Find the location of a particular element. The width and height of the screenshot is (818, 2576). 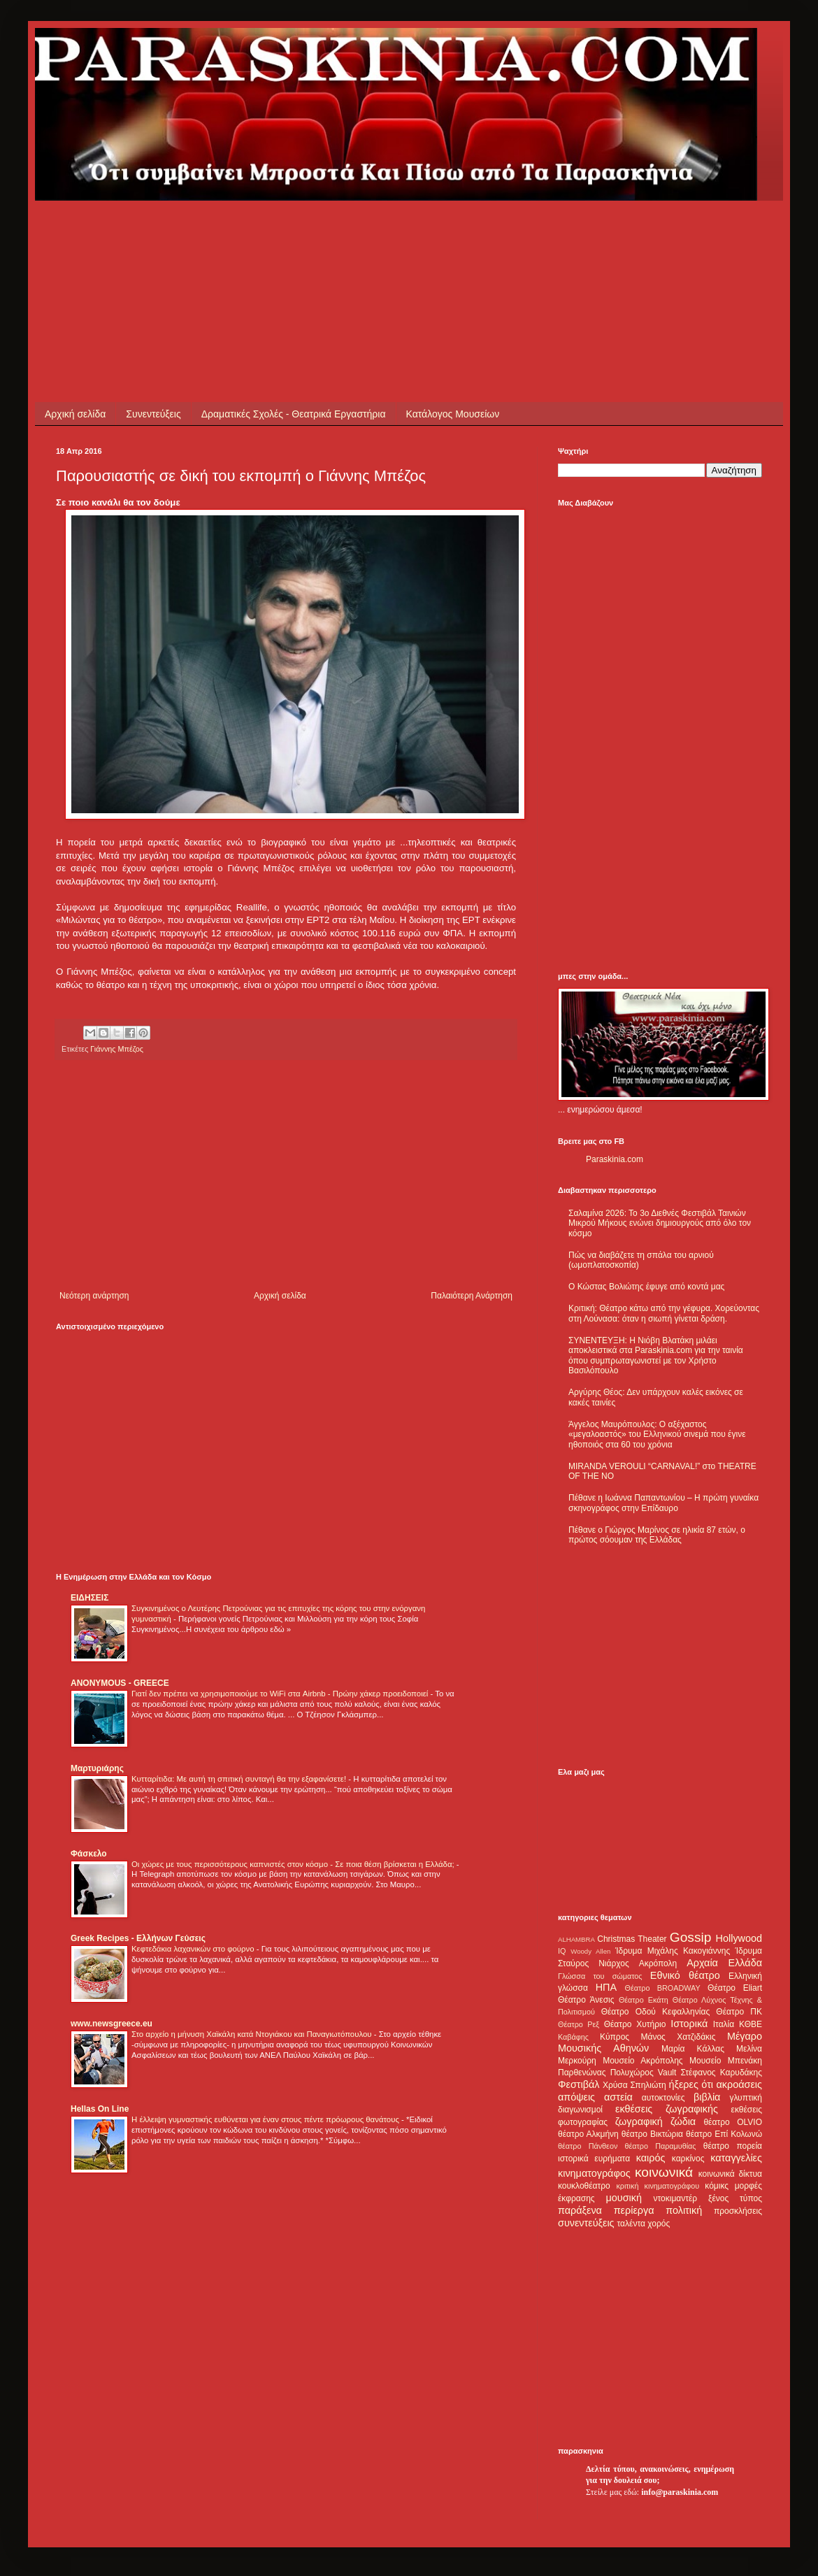

Στέφανος Καρυδάκης is located at coordinates (721, 2072).